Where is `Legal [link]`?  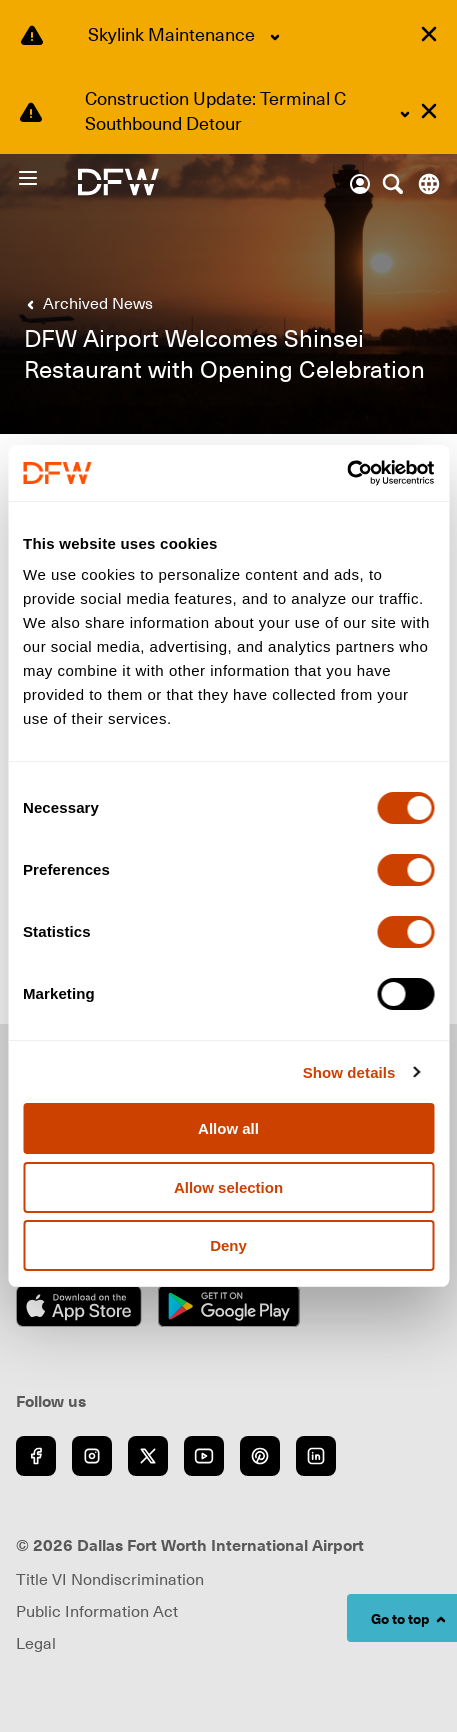
Legal [link] is located at coordinates (36, 1643).